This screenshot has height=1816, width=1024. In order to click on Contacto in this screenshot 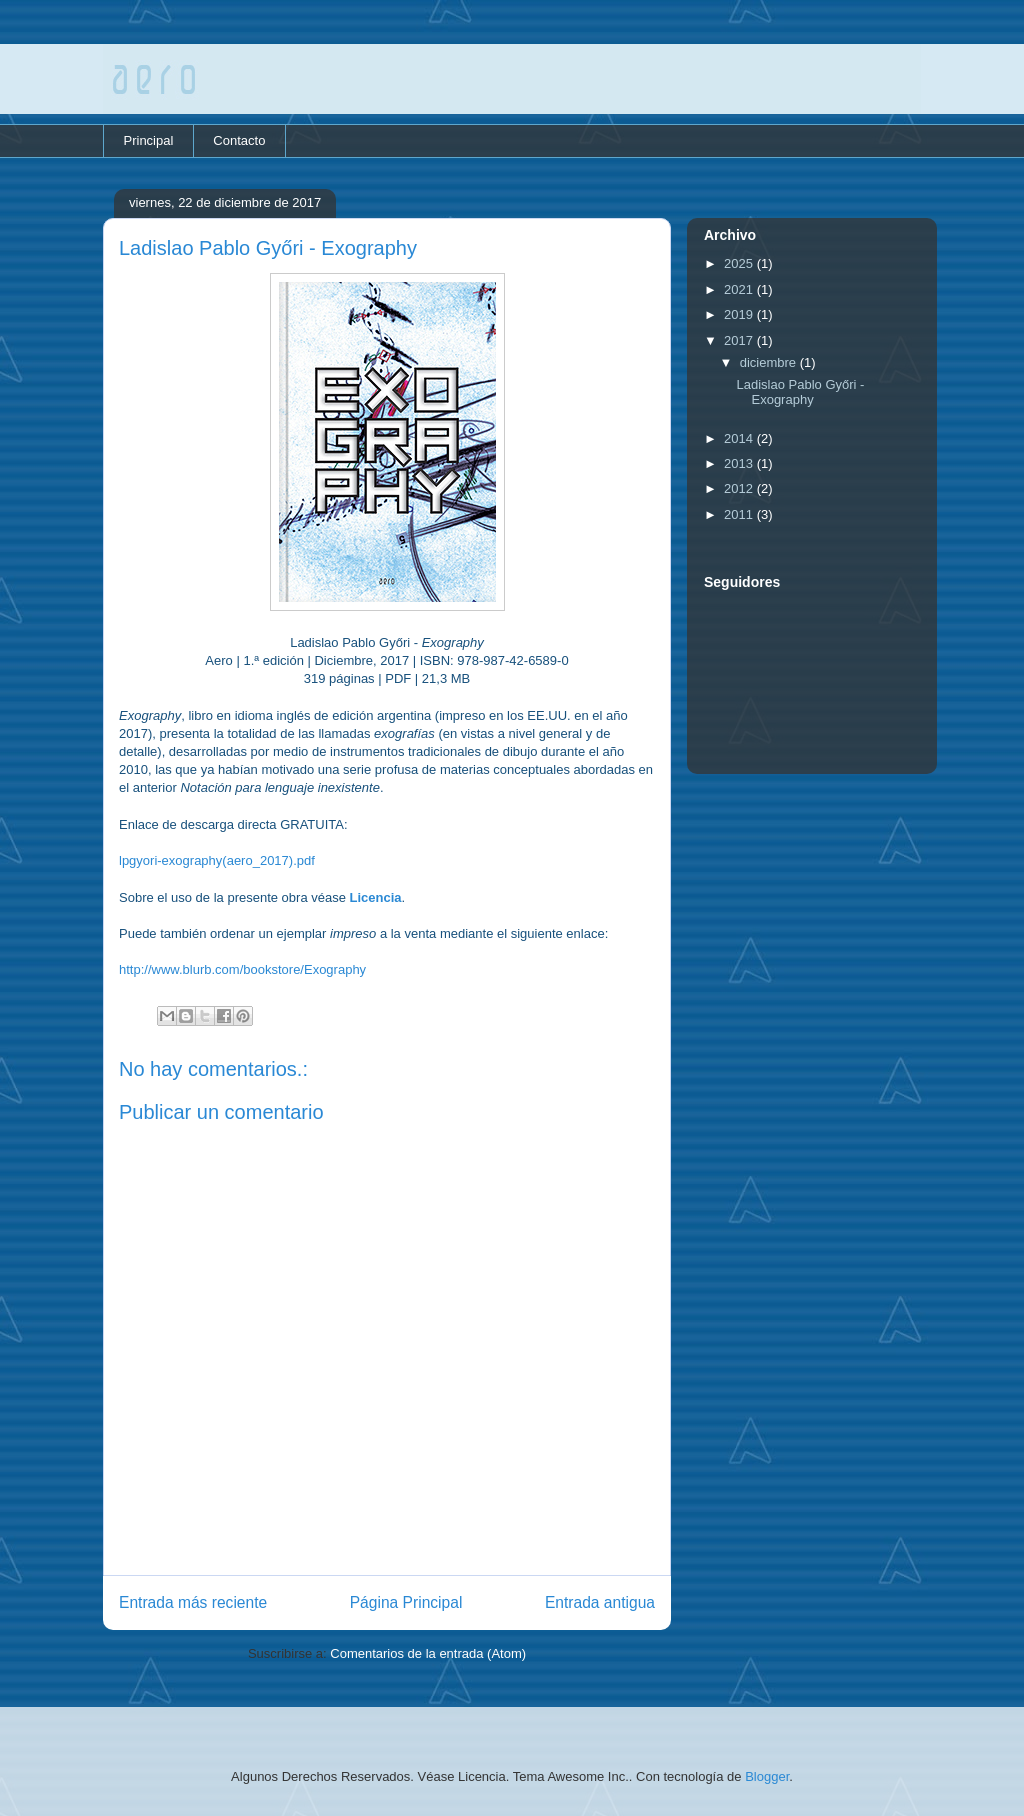, I will do `click(239, 140)`.